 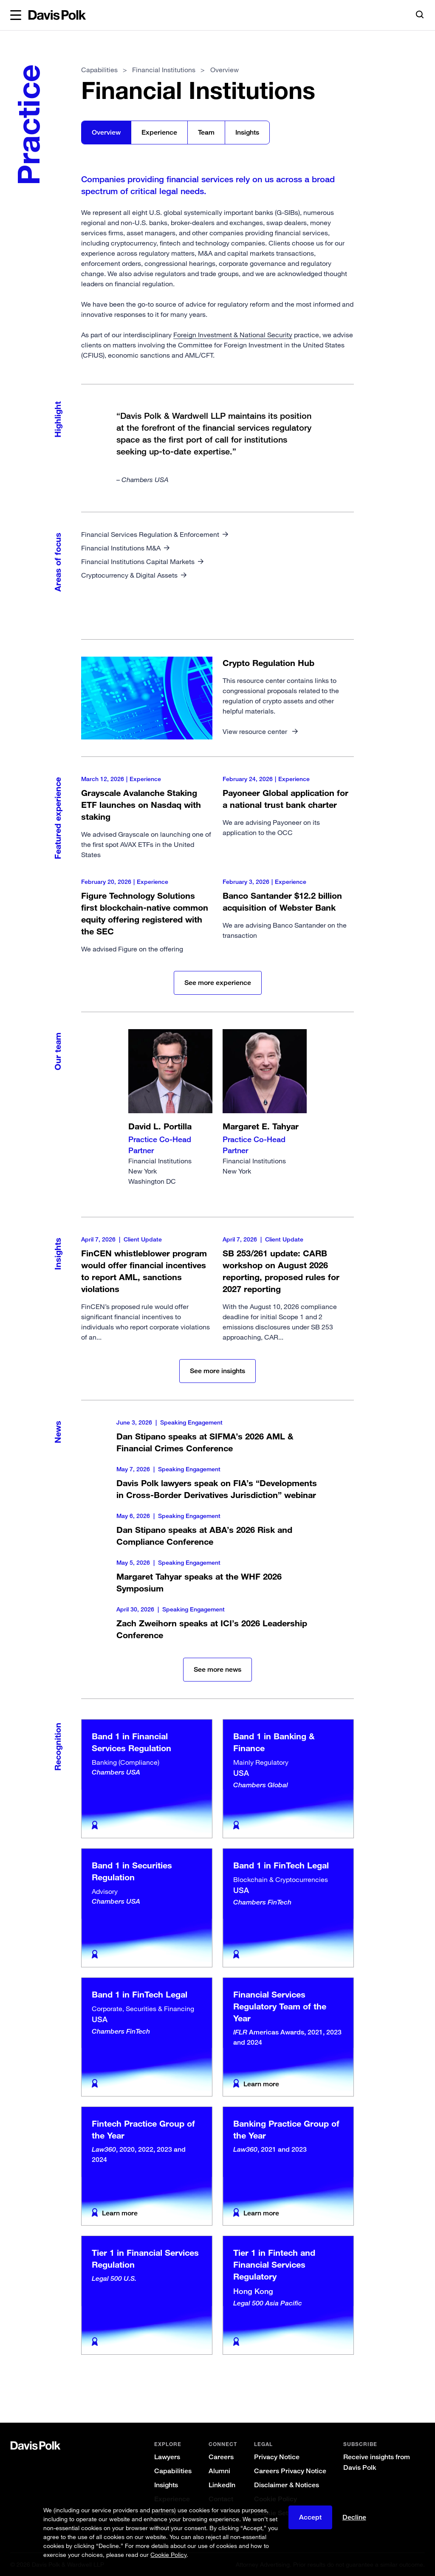 What do you see at coordinates (217, 1371) in the screenshot?
I see `See more insights` at bounding box center [217, 1371].